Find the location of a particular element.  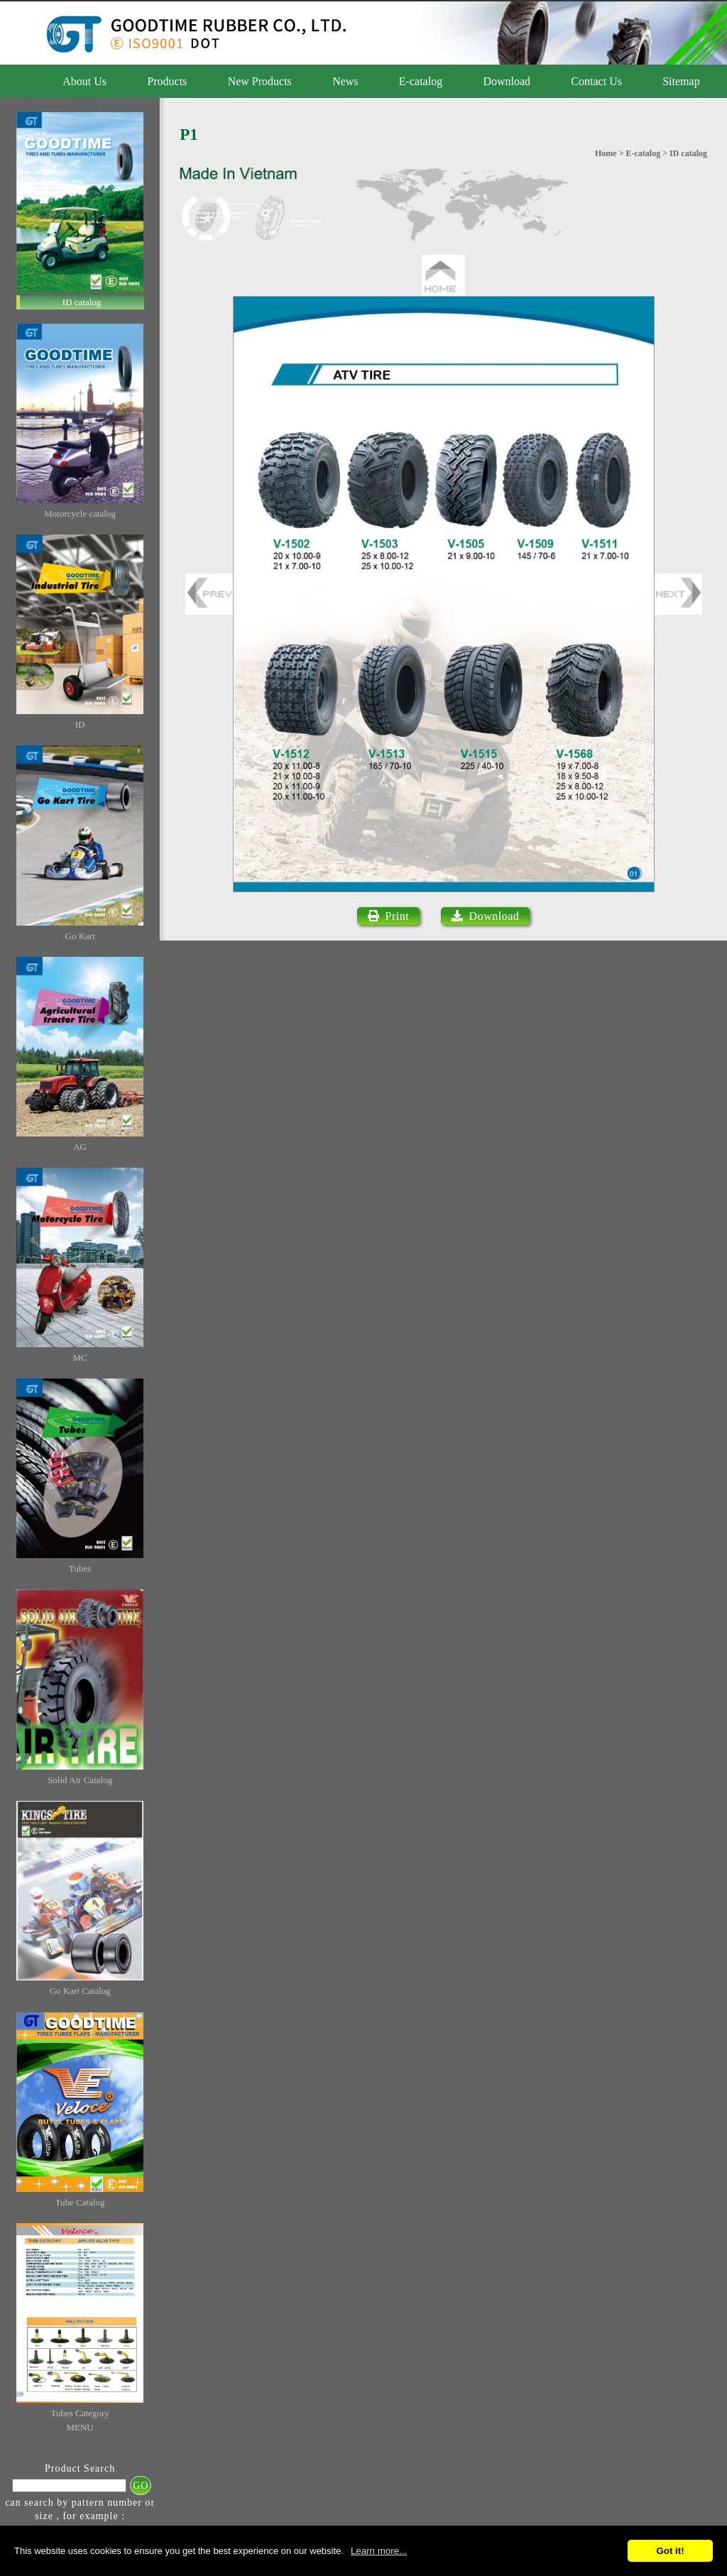

AG is located at coordinates (80, 1146).